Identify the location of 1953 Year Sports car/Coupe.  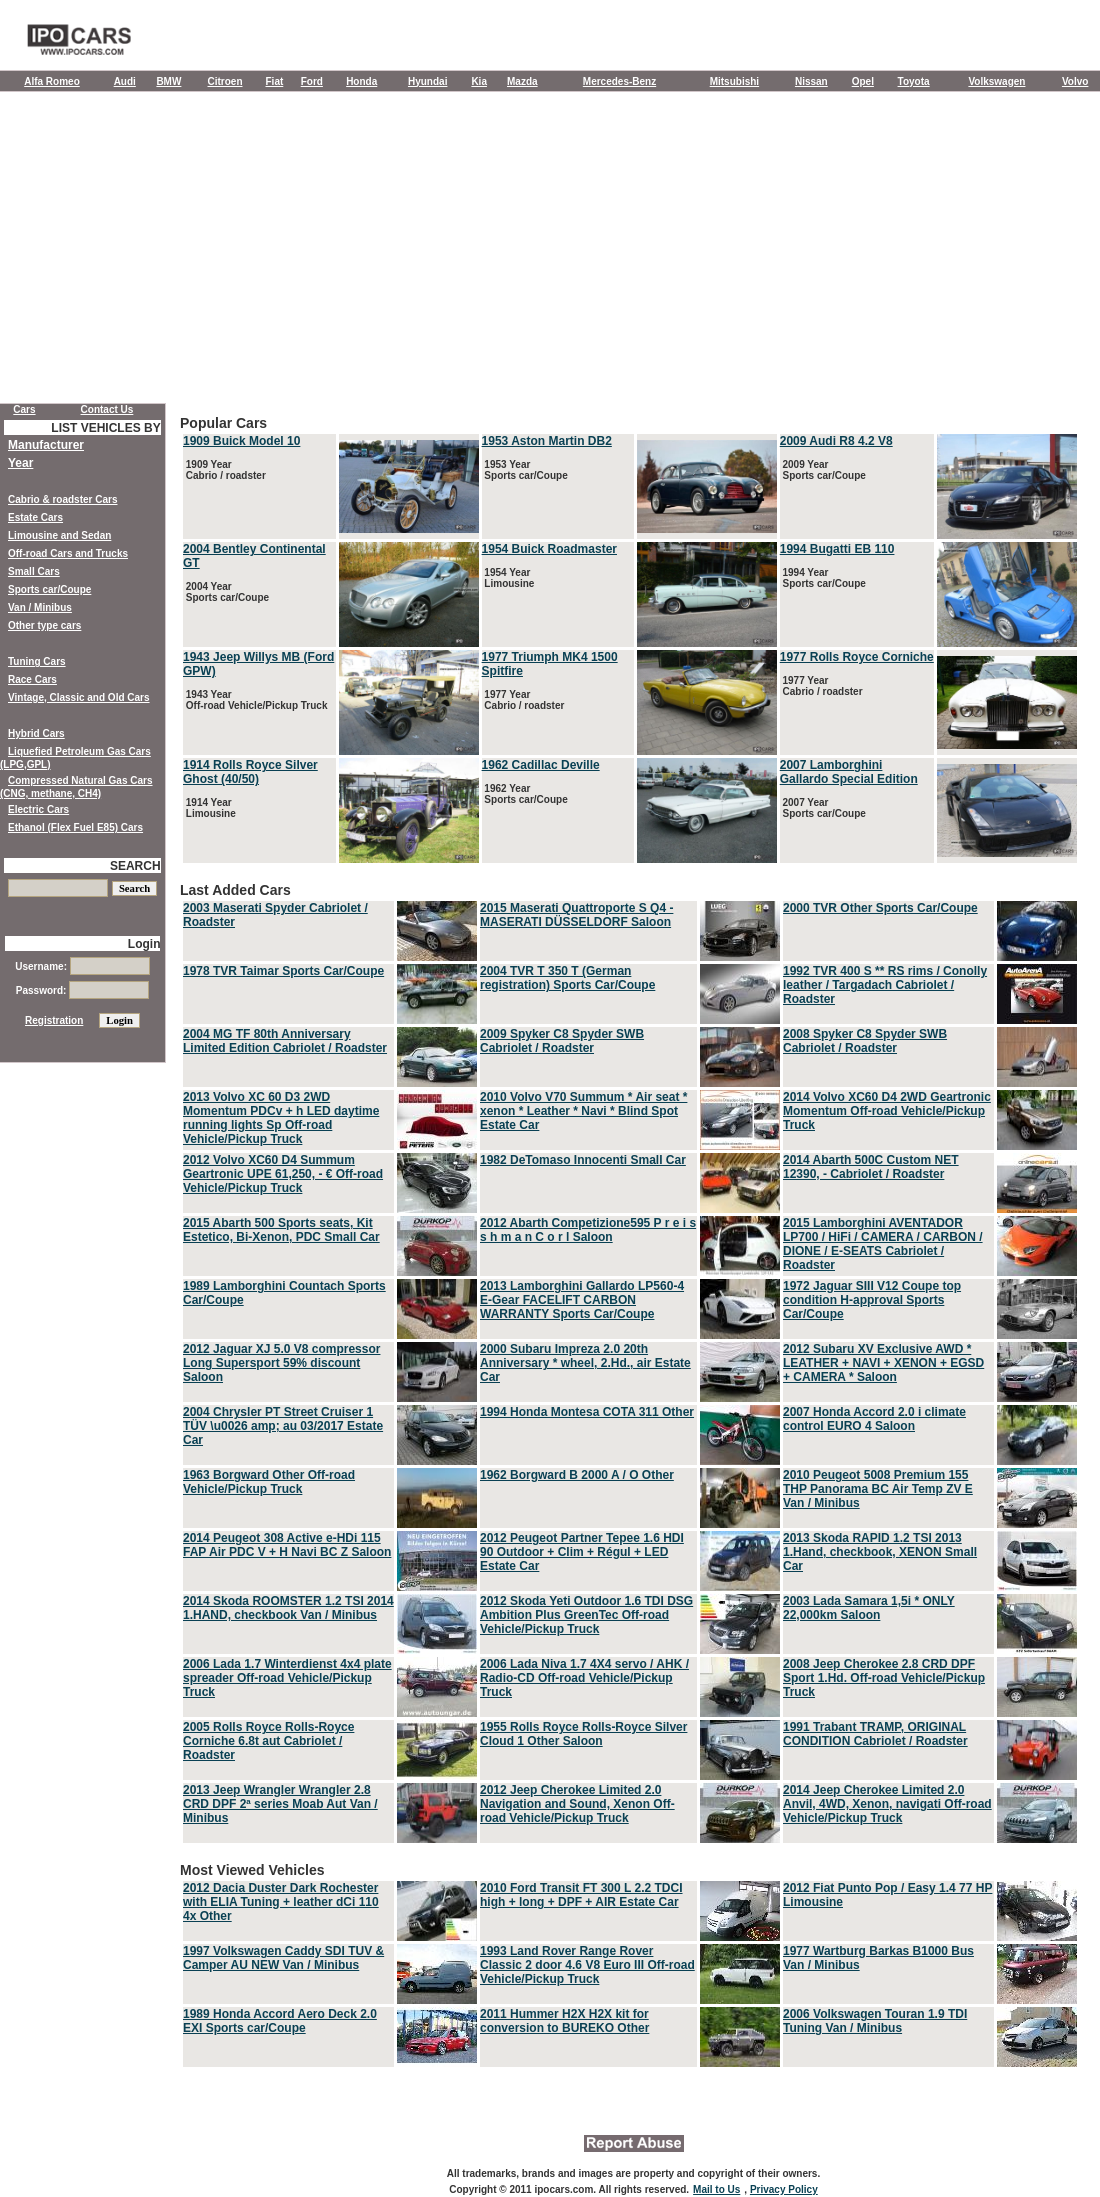
(525, 470).